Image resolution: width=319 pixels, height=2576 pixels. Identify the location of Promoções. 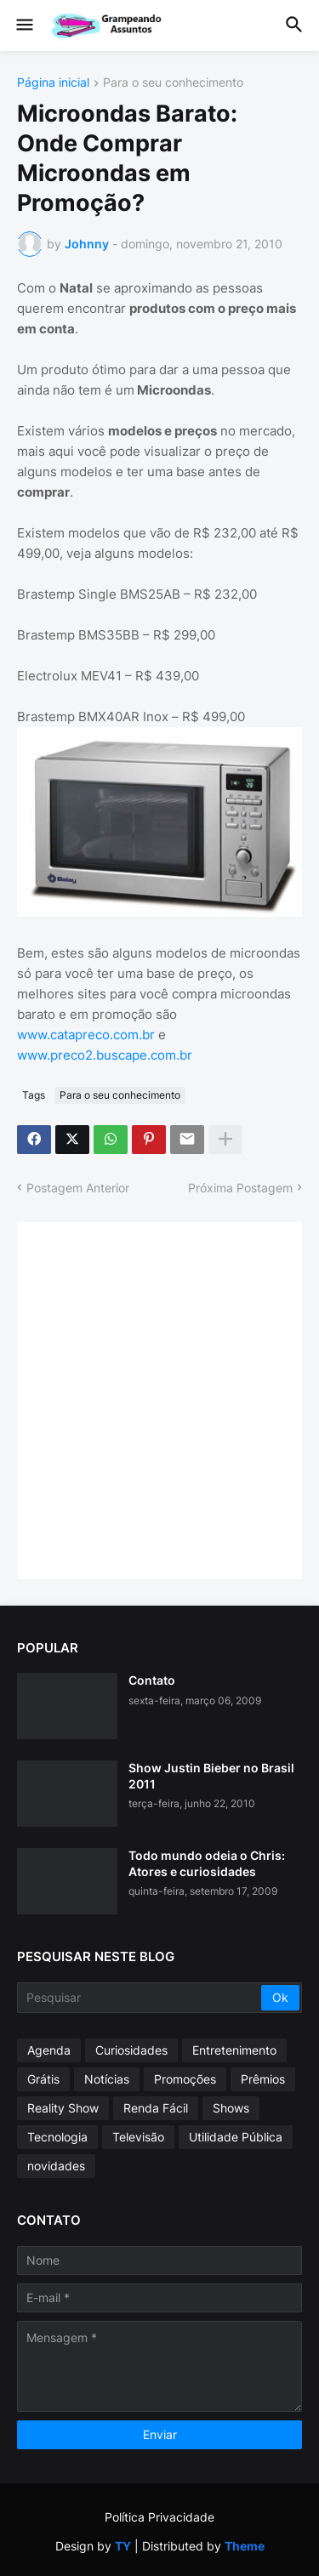
(185, 2079).